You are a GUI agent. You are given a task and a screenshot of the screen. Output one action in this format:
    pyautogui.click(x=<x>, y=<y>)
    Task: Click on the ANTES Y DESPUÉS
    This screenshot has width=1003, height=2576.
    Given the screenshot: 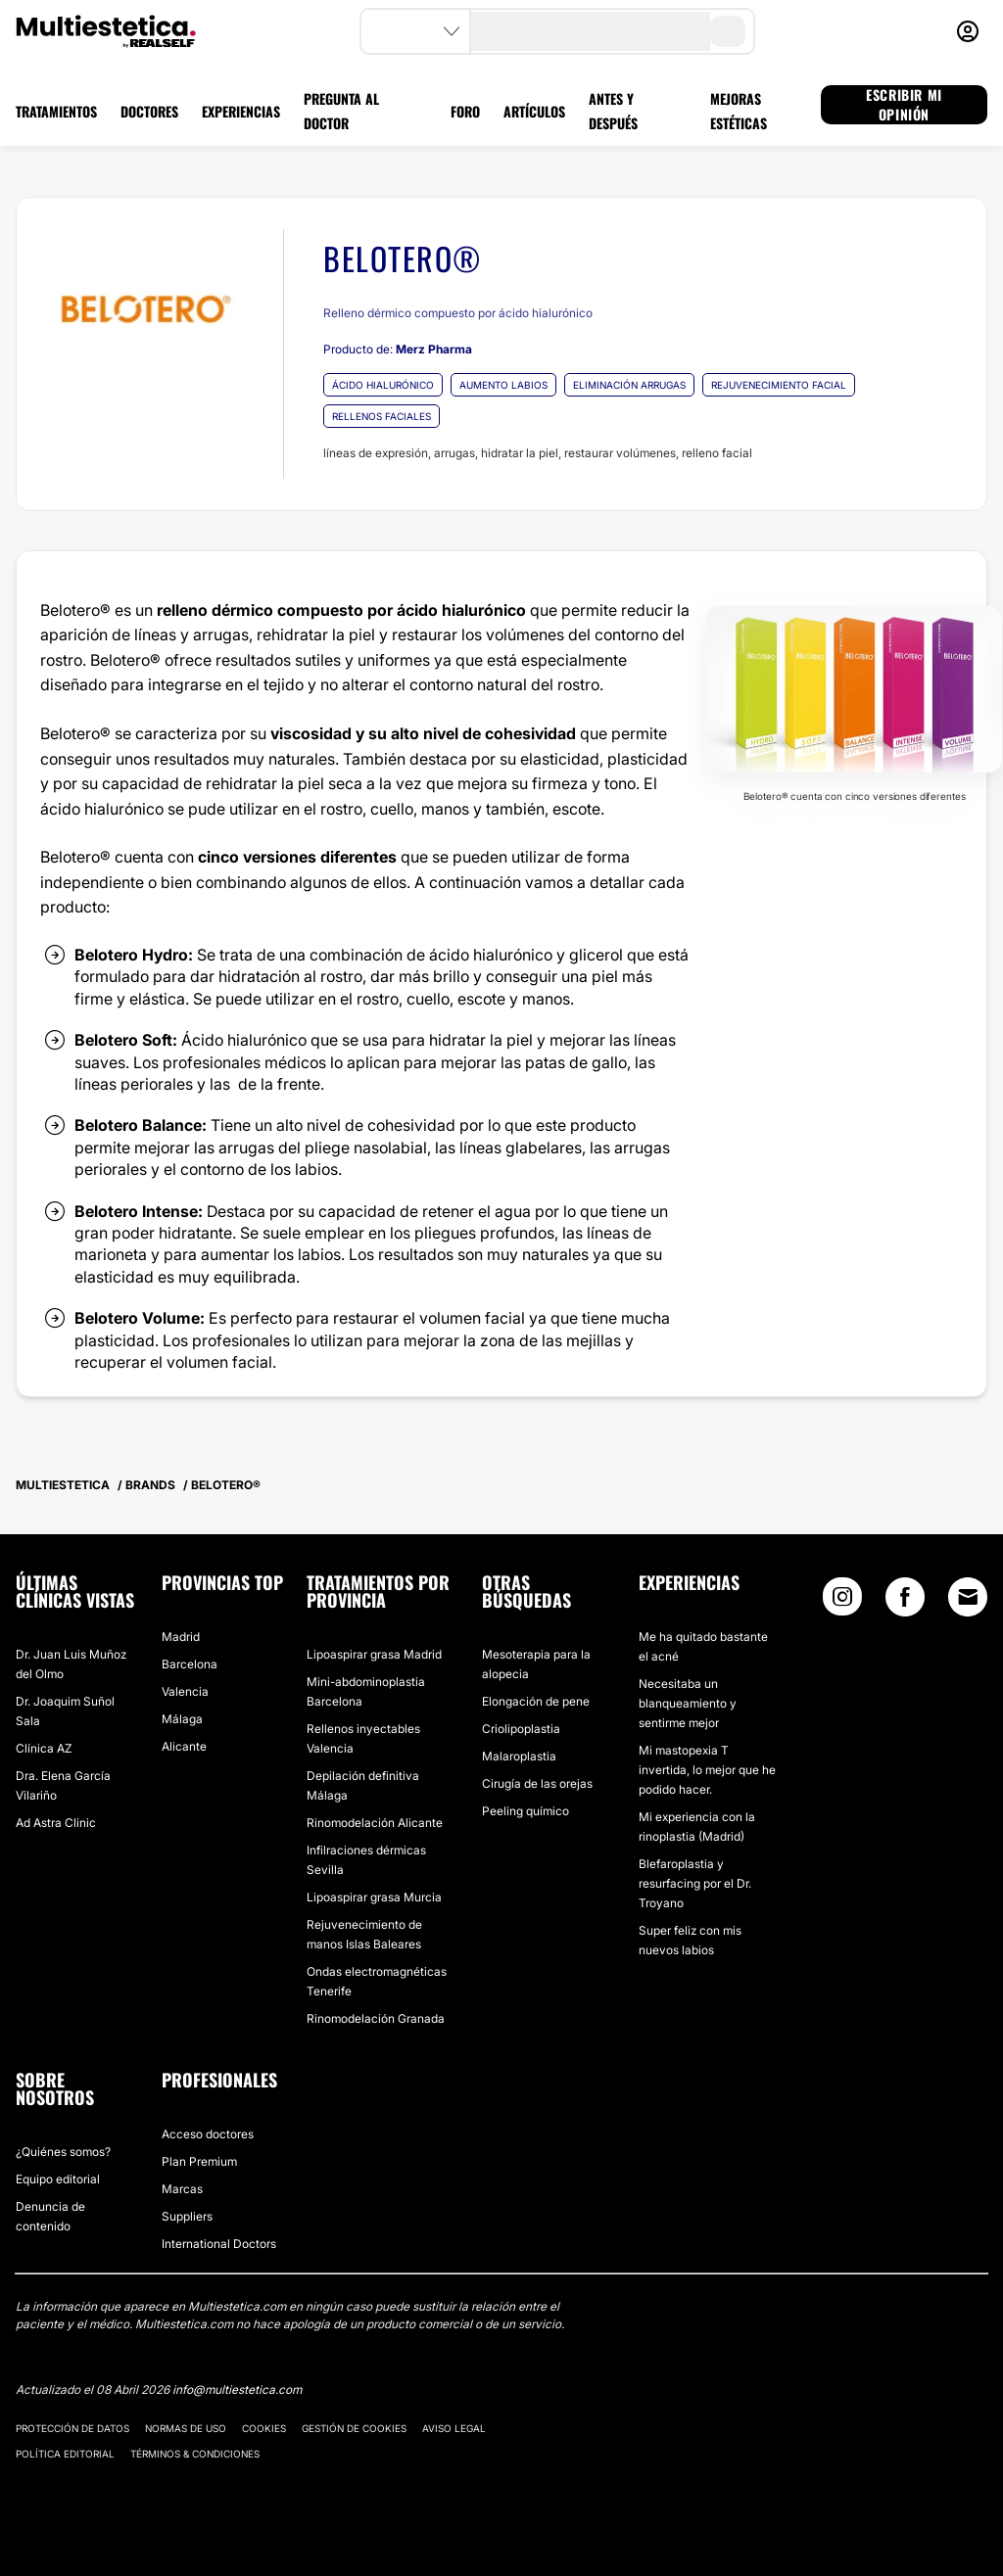 What is the action you would take?
    pyautogui.click(x=613, y=110)
    